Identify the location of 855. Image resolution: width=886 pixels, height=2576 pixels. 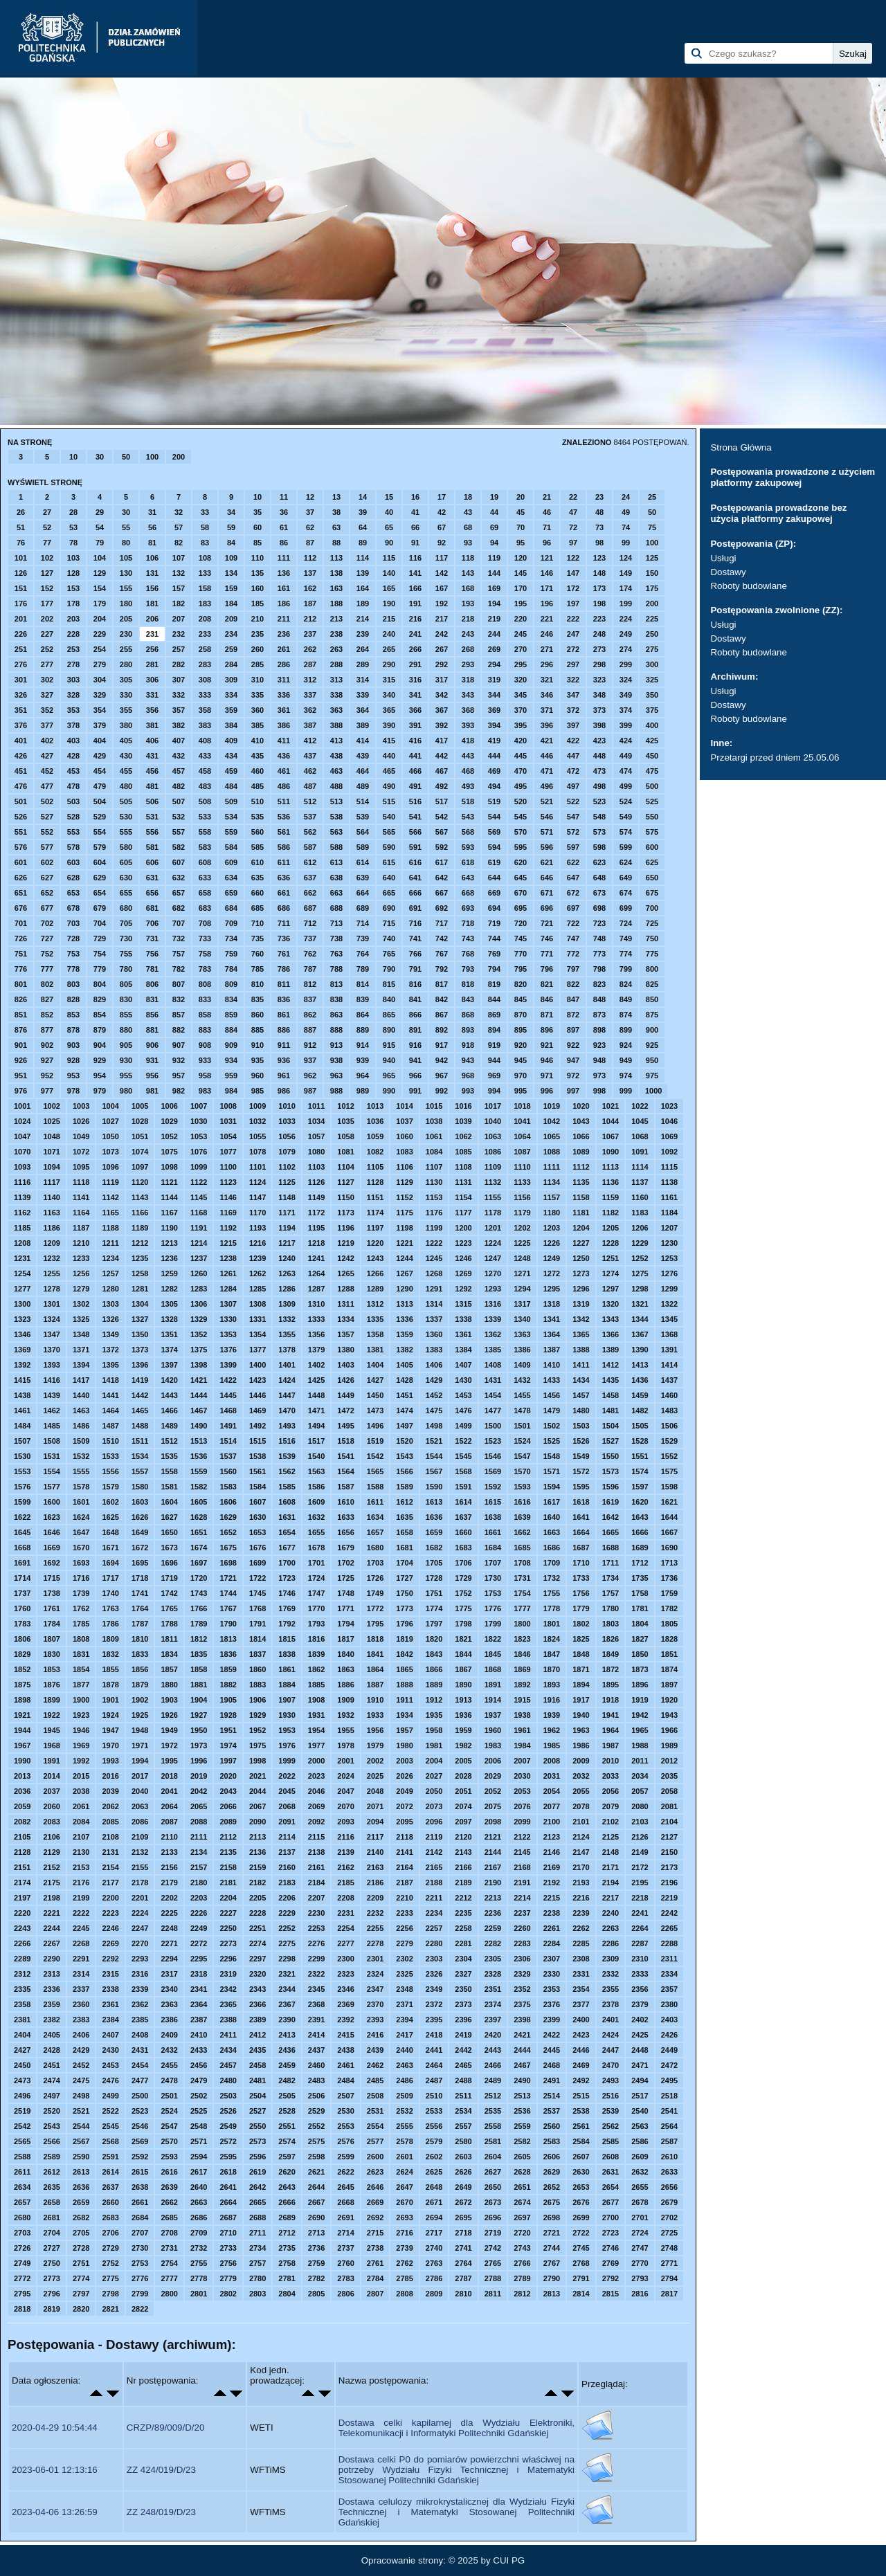
(126, 1014).